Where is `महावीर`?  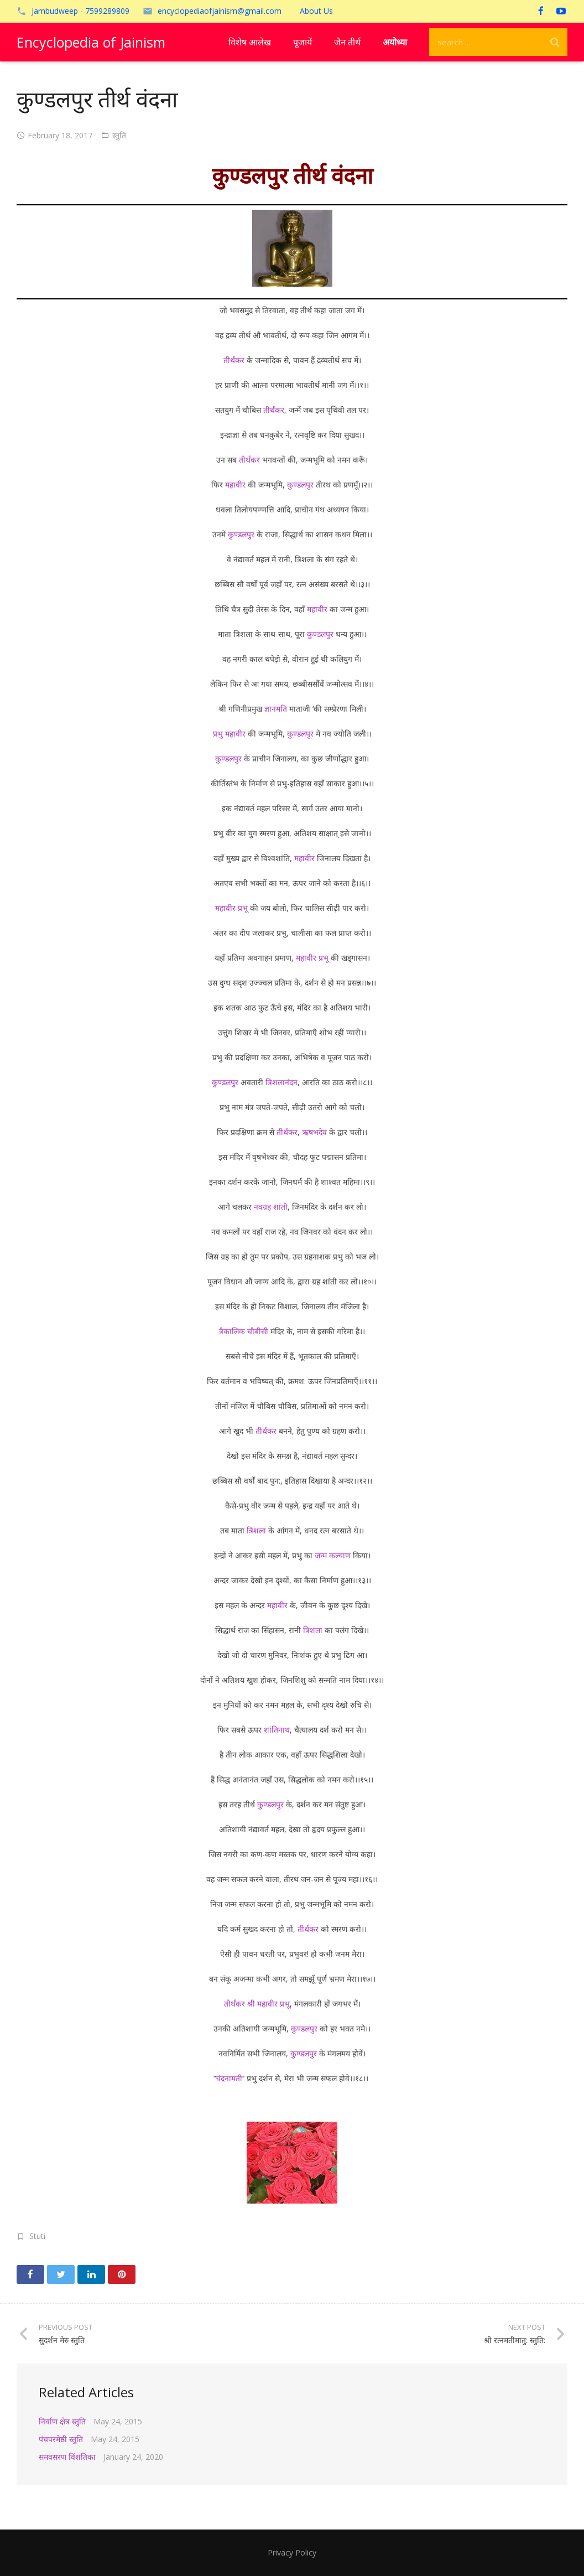
महावीर is located at coordinates (235, 484).